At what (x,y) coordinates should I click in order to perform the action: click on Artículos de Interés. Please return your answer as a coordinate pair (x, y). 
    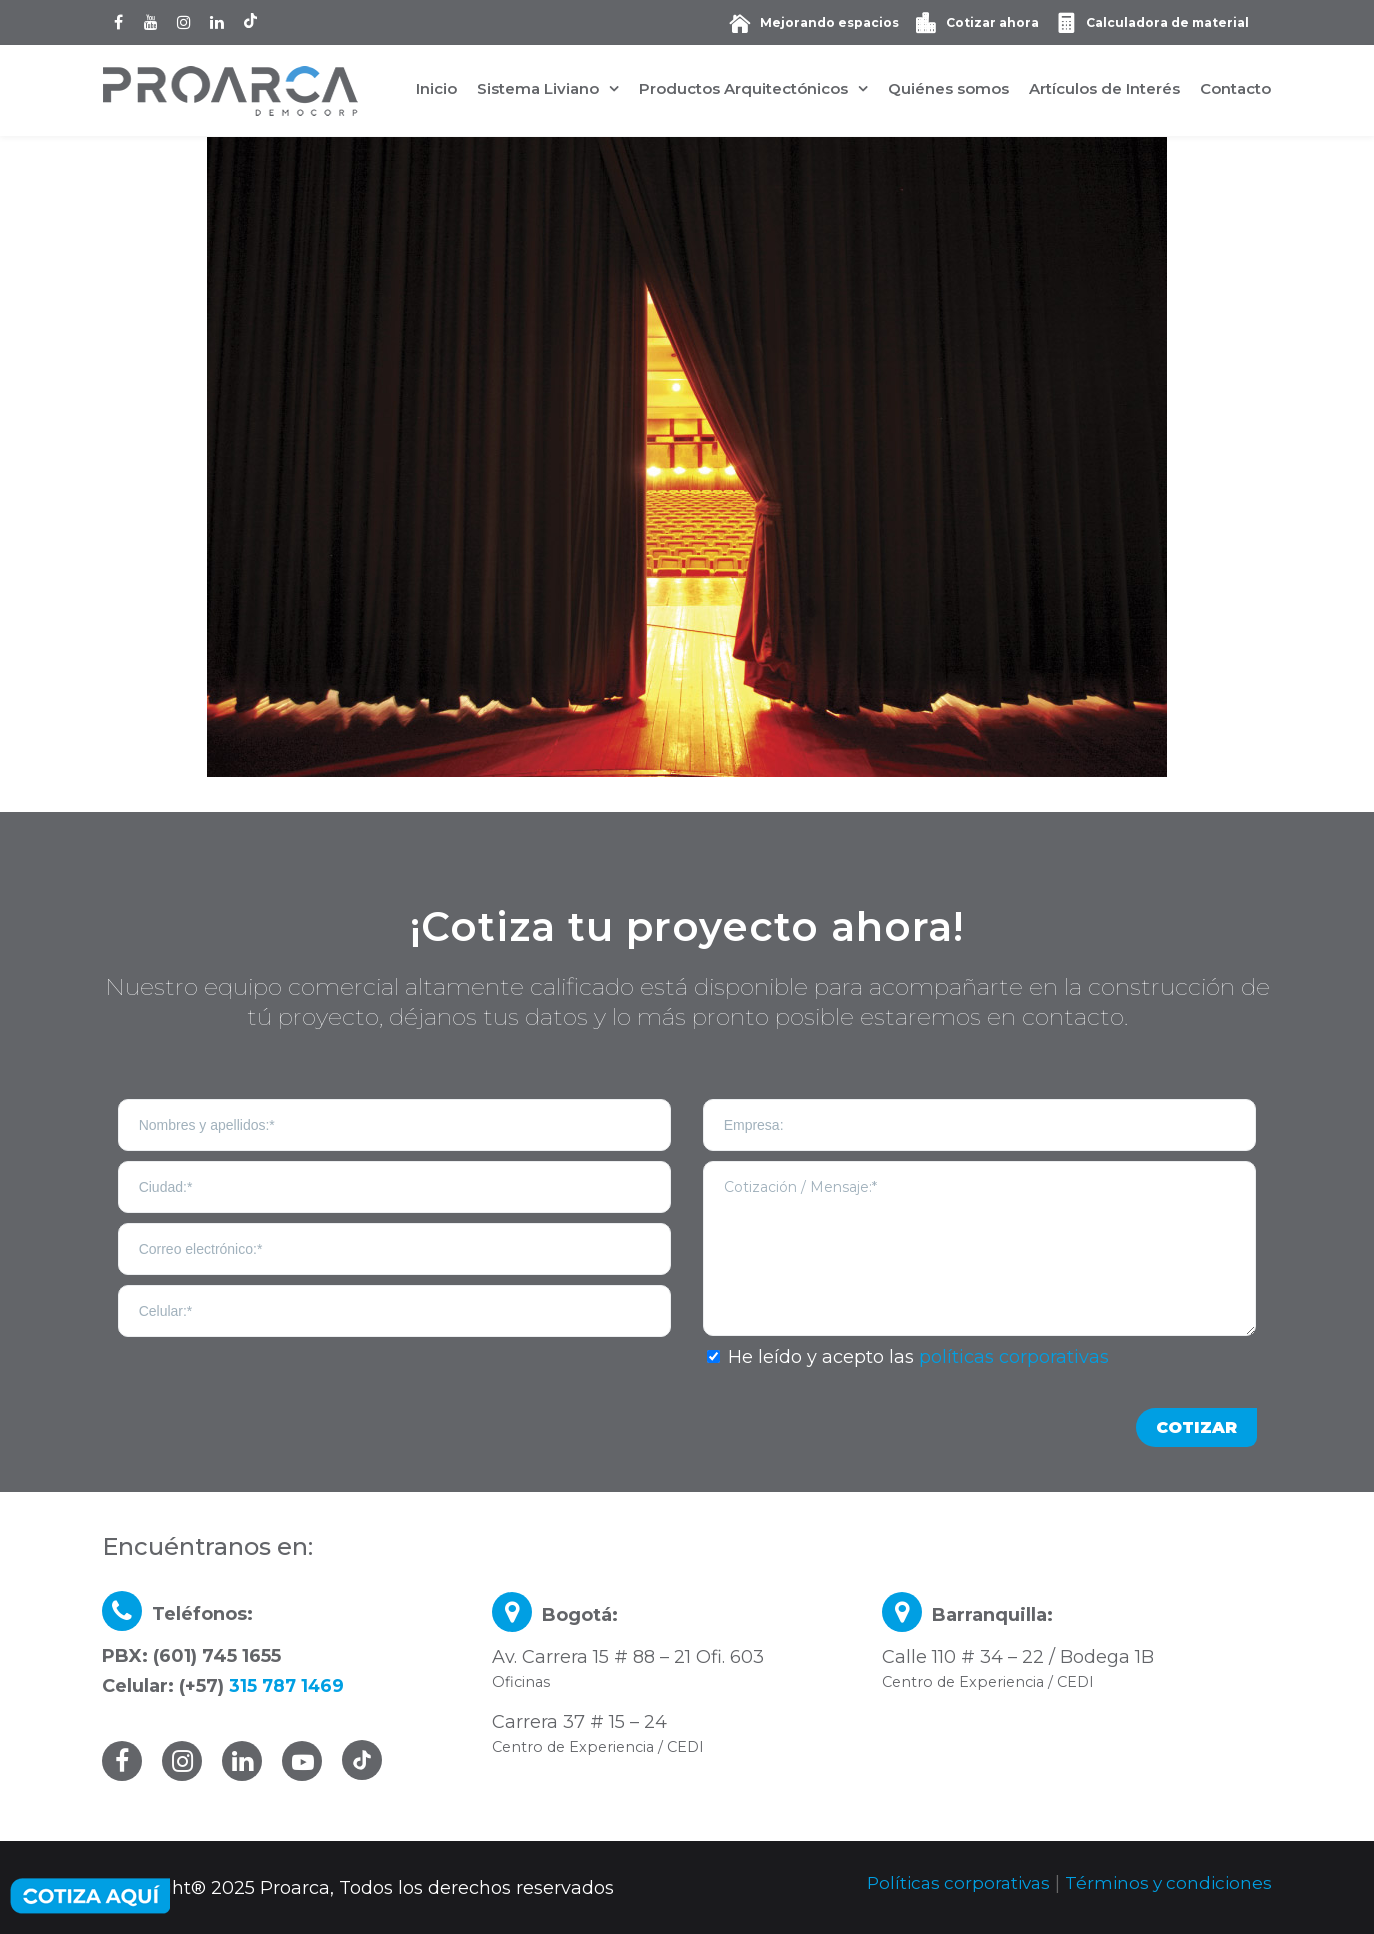
    Looking at the image, I should click on (1104, 88).